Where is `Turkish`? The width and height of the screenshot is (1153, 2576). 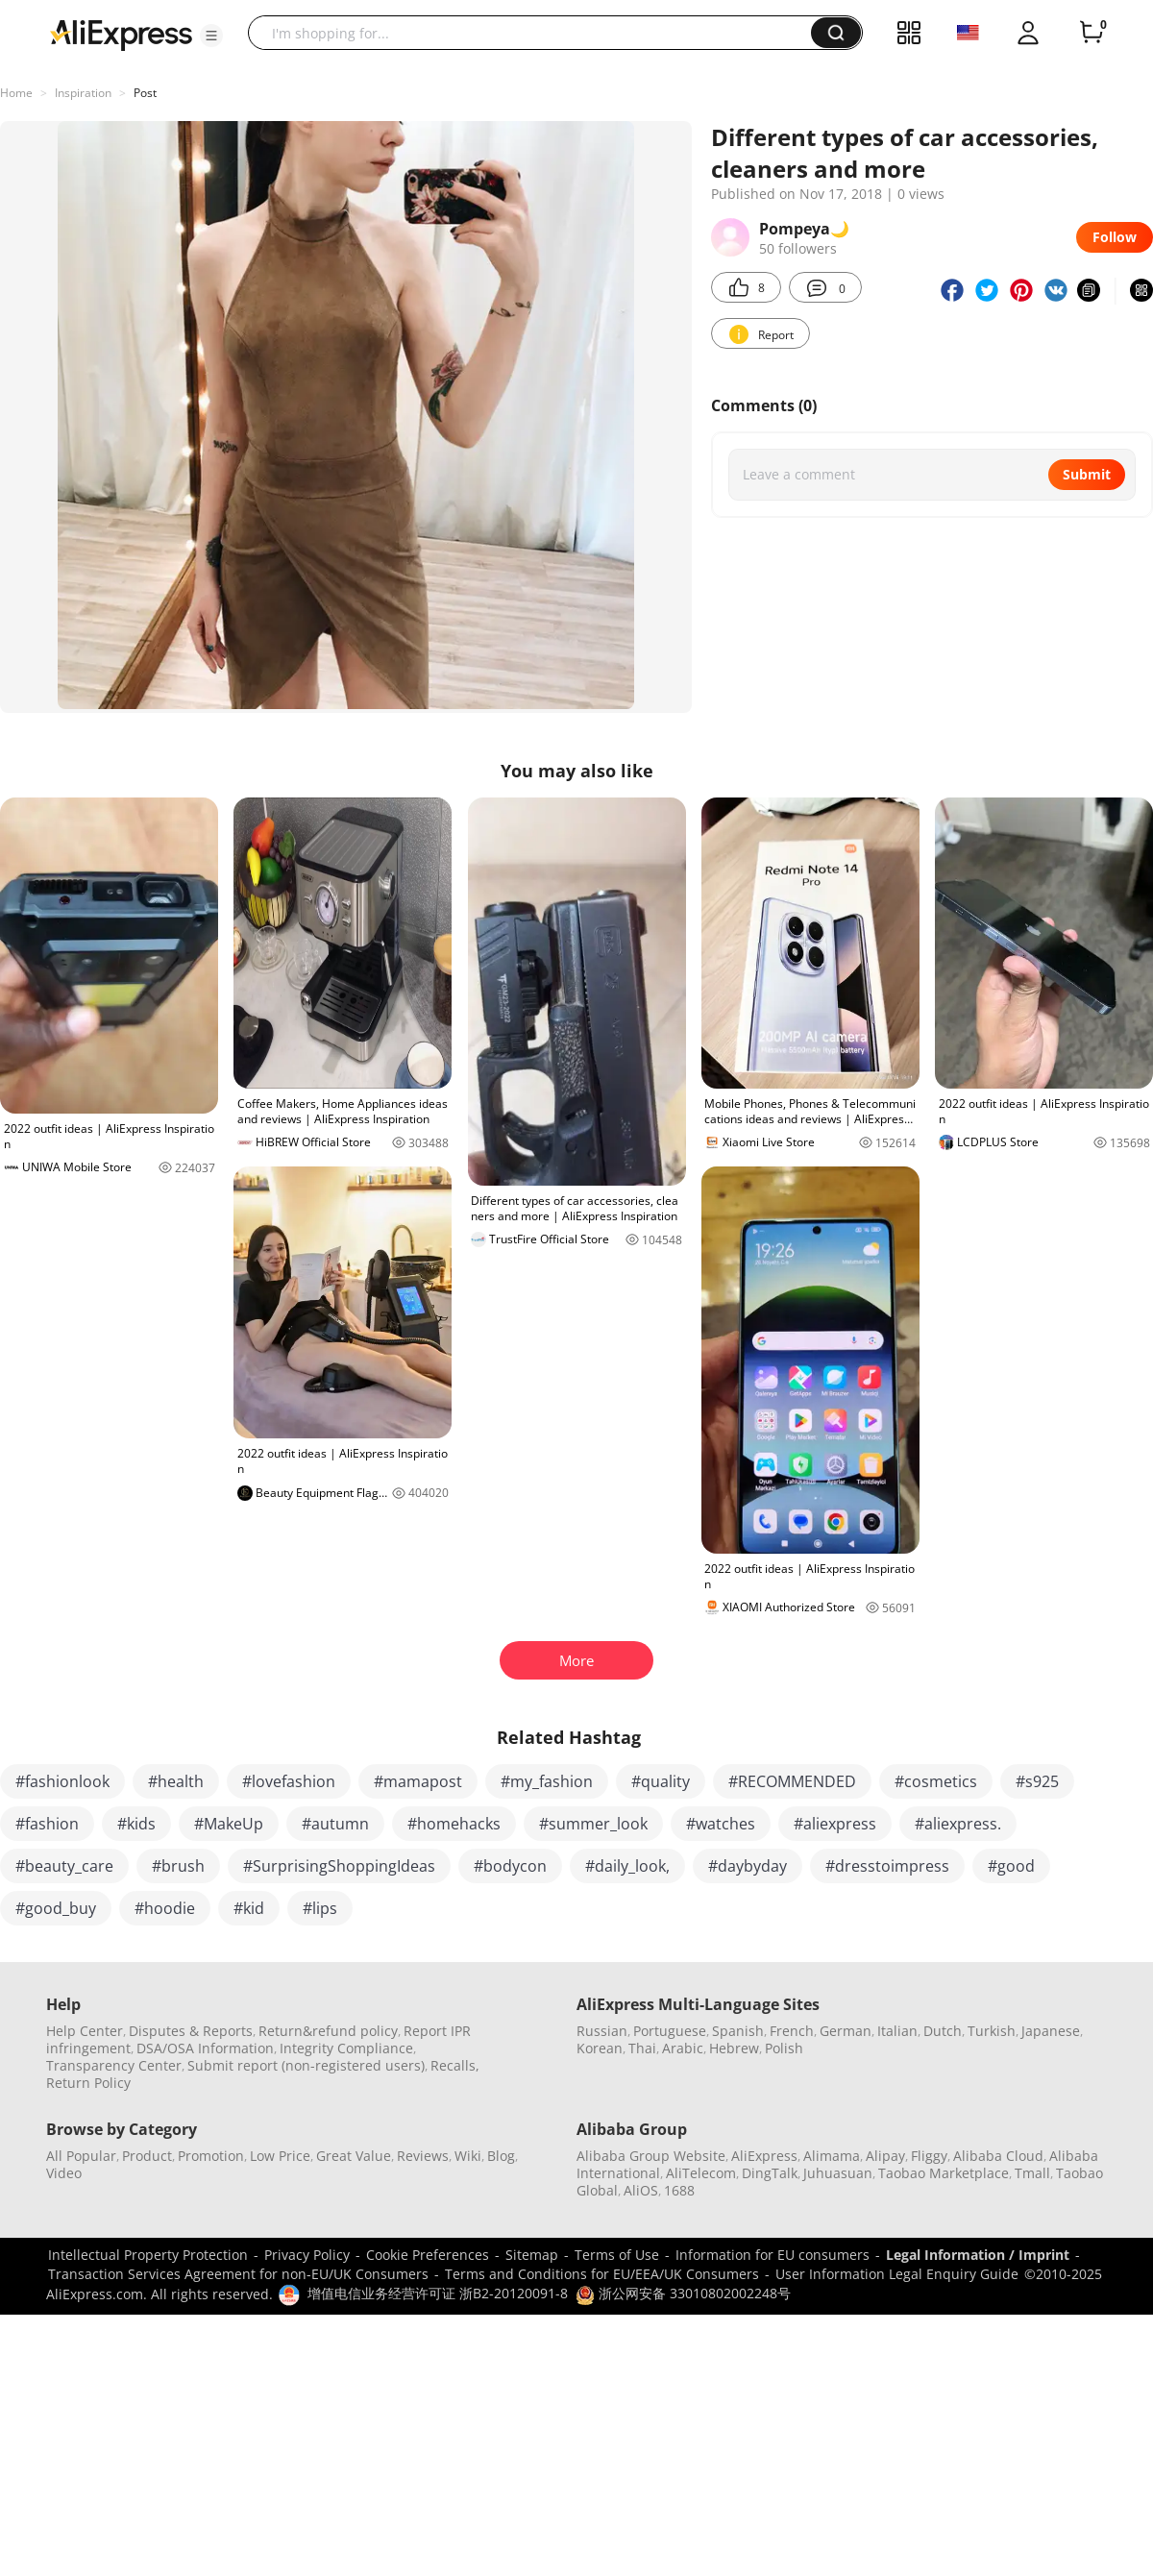 Turkish is located at coordinates (992, 2031).